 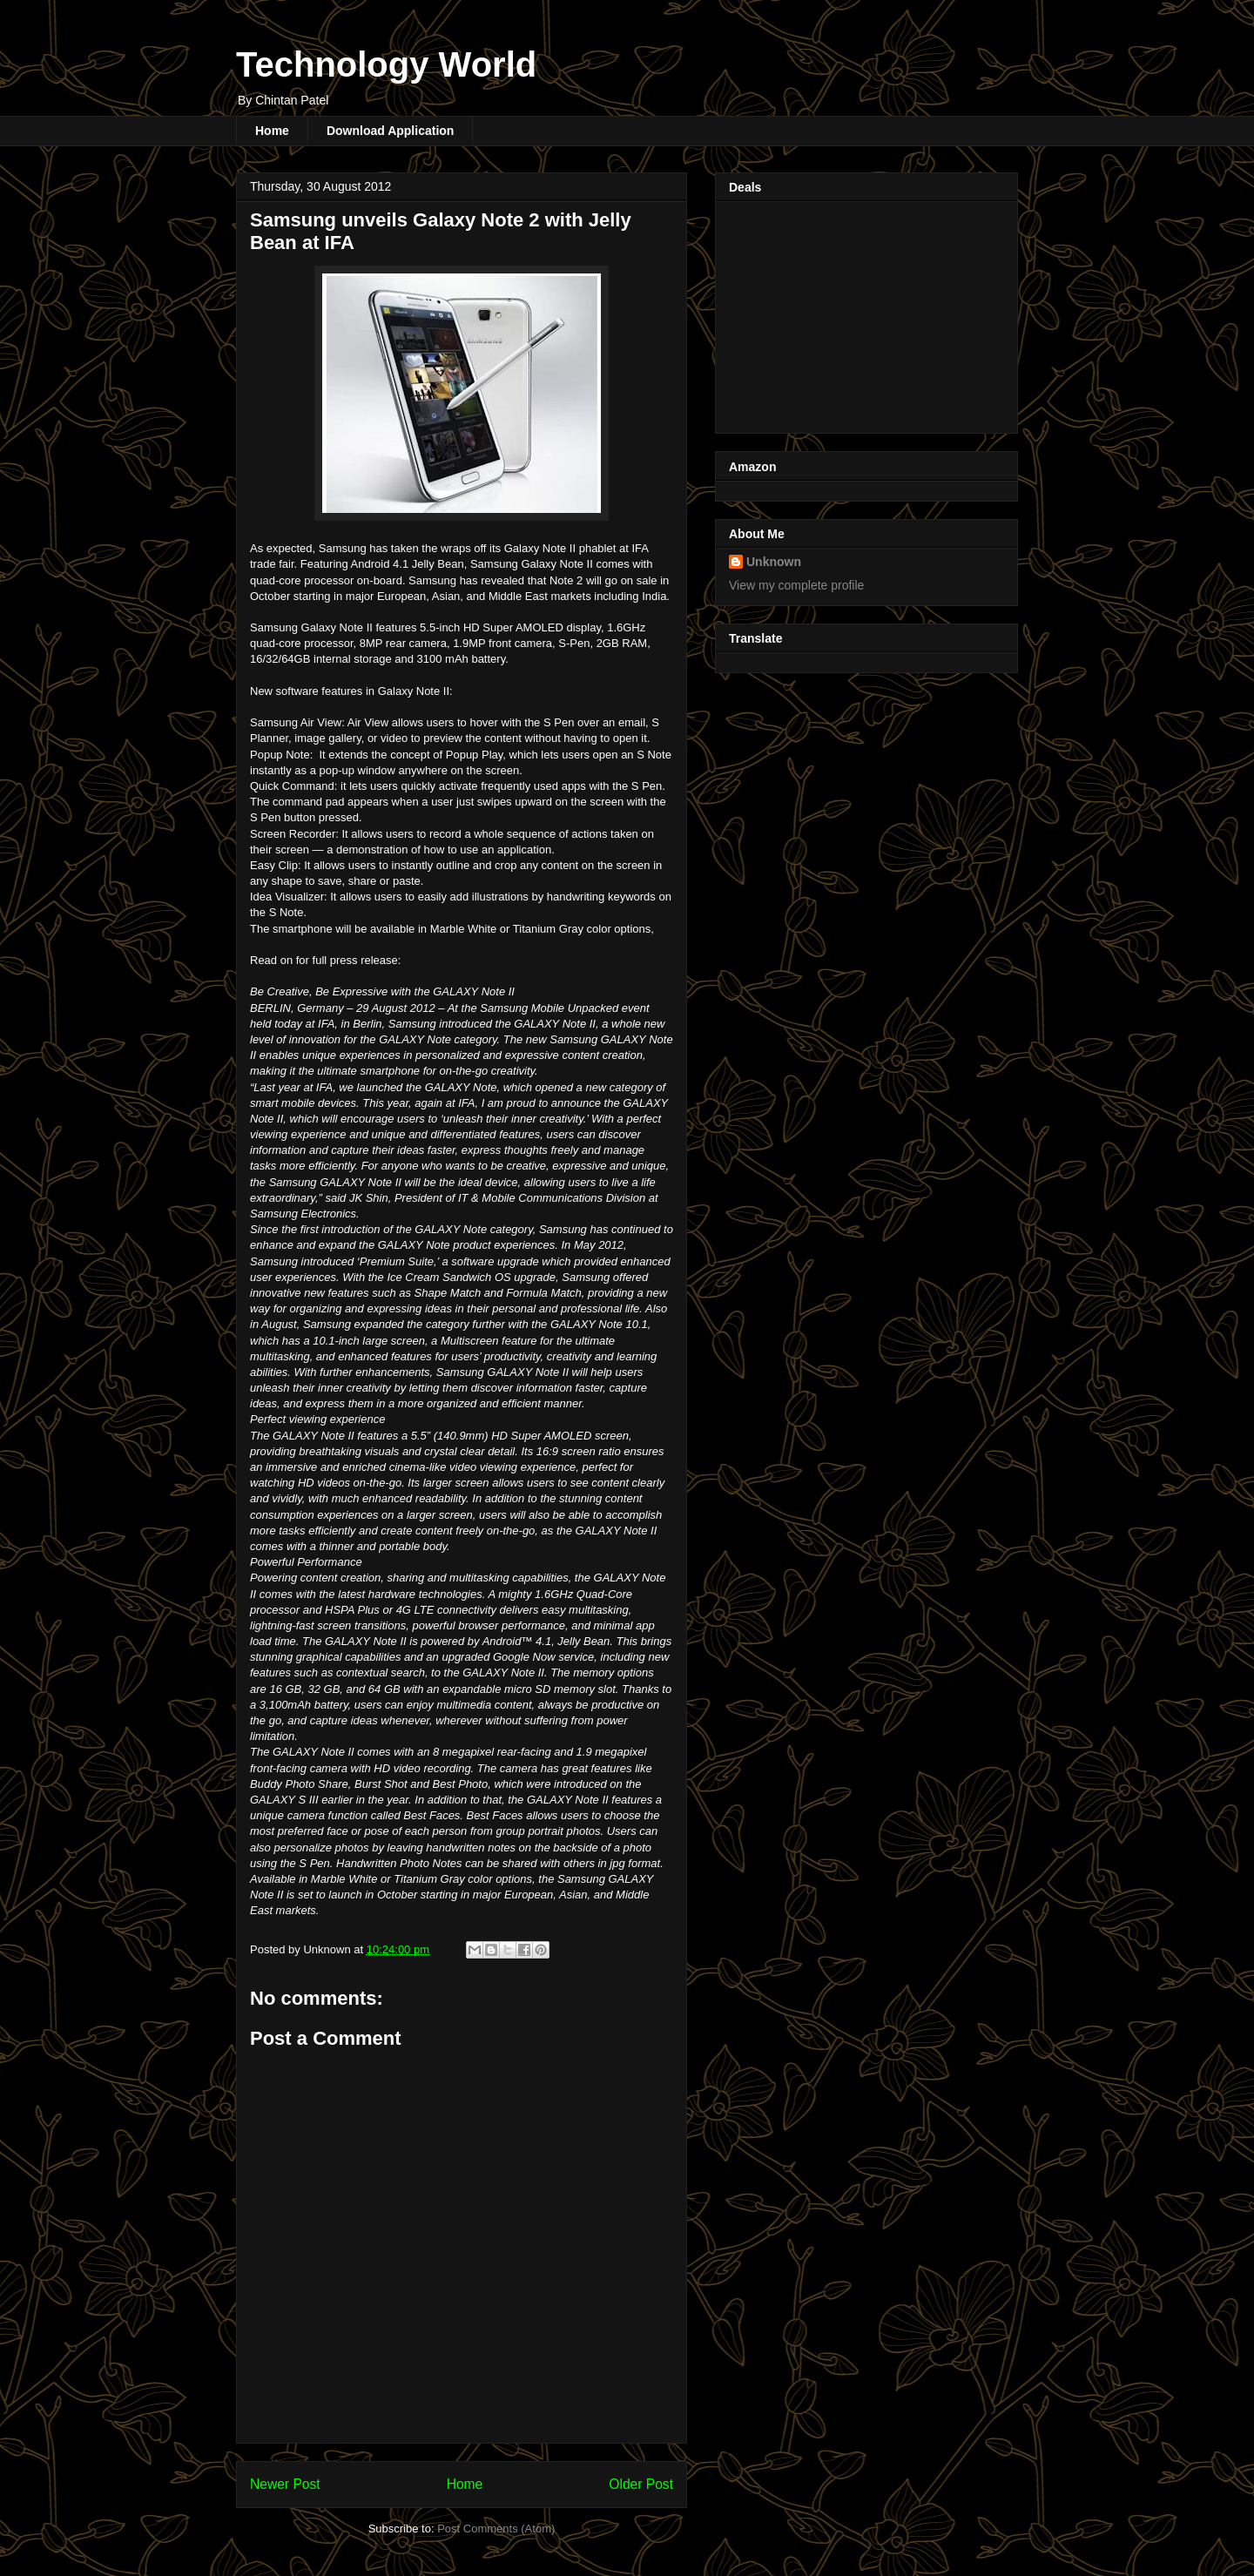 What do you see at coordinates (641, 2484) in the screenshot?
I see `Older Post` at bounding box center [641, 2484].